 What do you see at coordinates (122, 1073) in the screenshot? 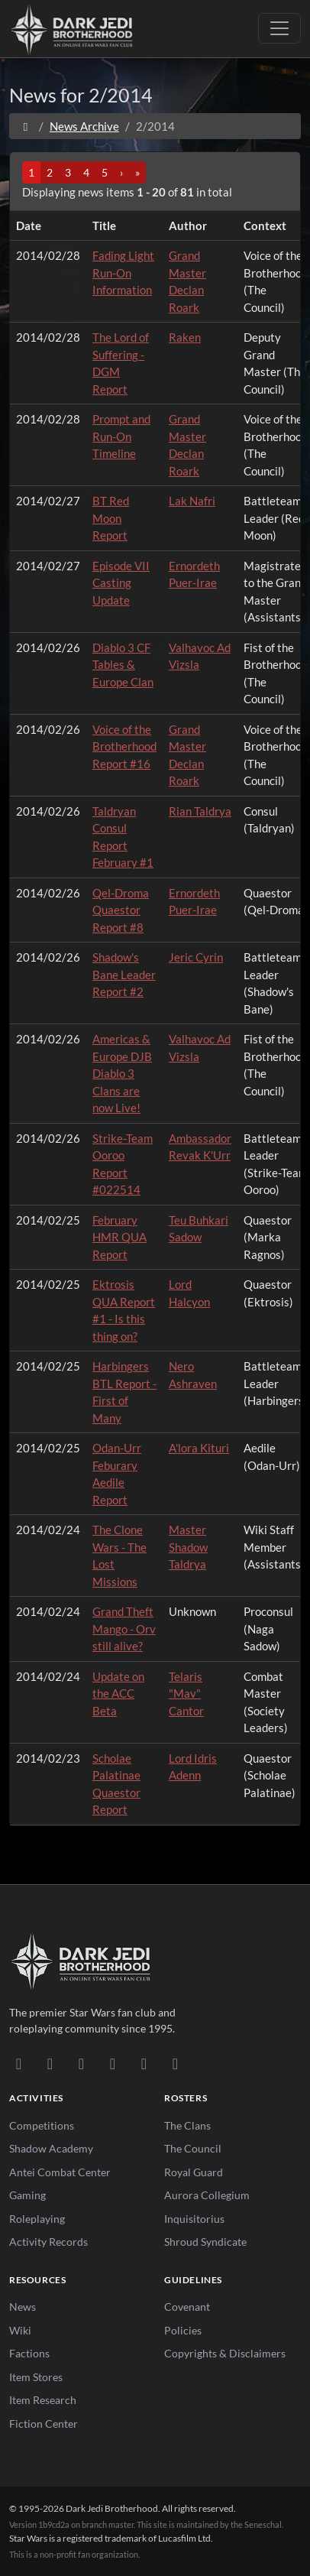
I see `Americas & Europe DJB Diablo 3 Clans are now Live!` at bounding box center [122, 1073].